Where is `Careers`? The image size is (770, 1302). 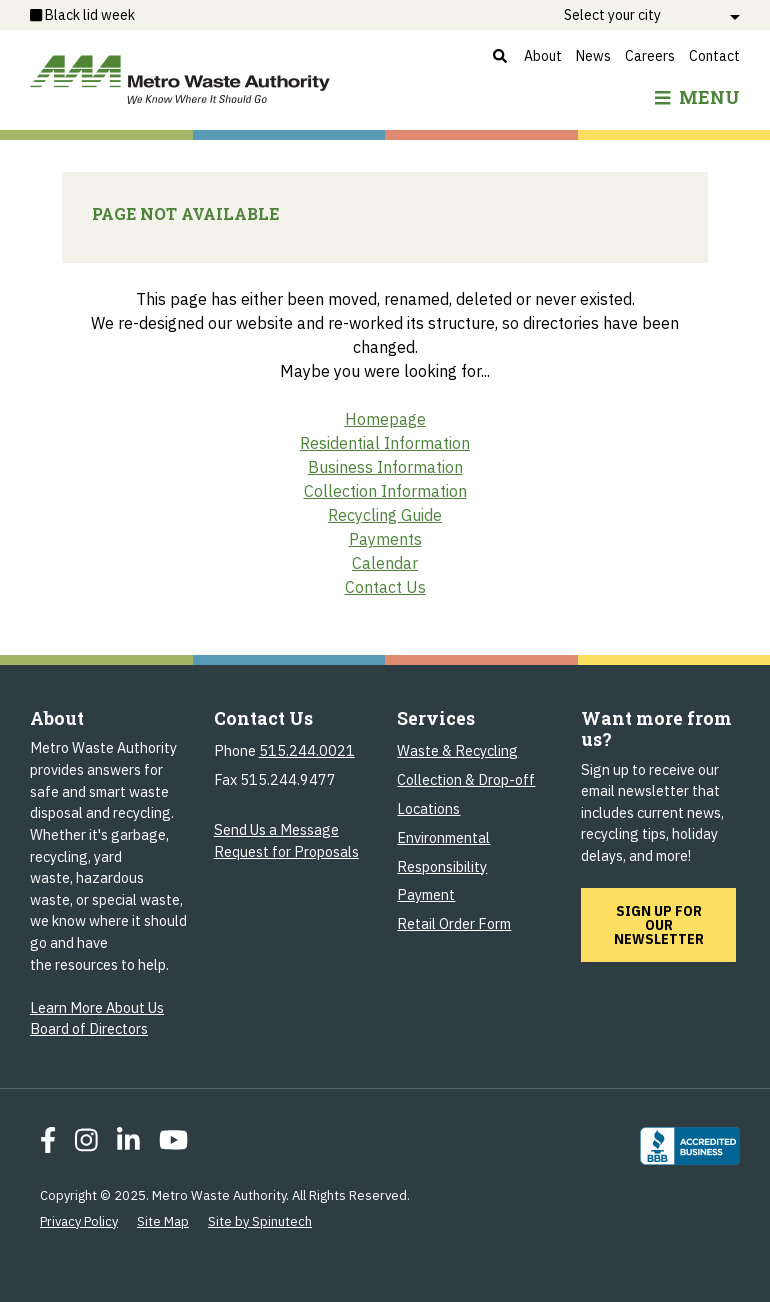 Careers is located at coordinates (650, 56).